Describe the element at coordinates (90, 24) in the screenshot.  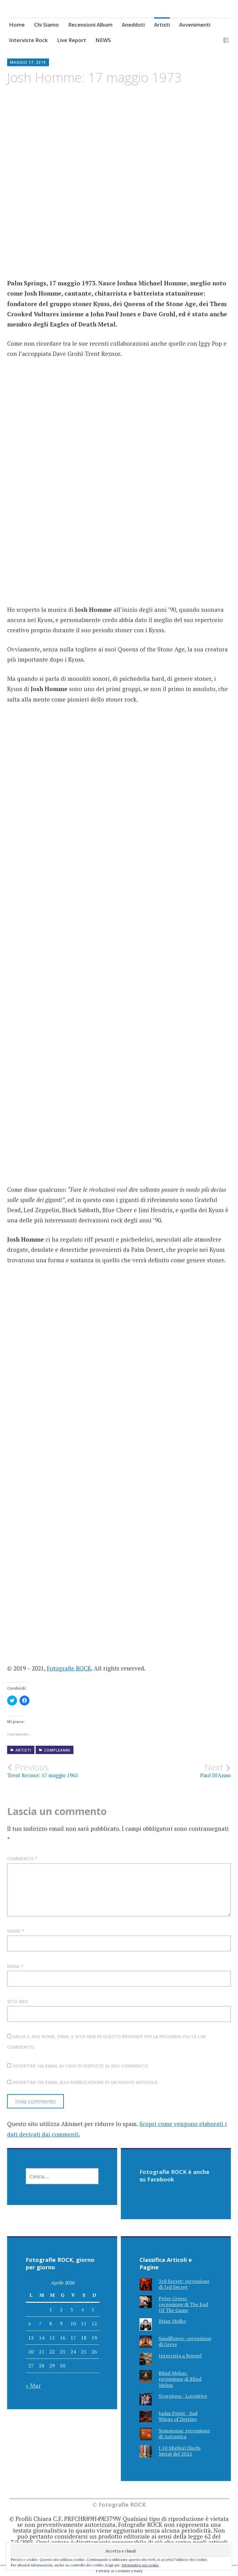
I see `Recensioni Album` at that location.